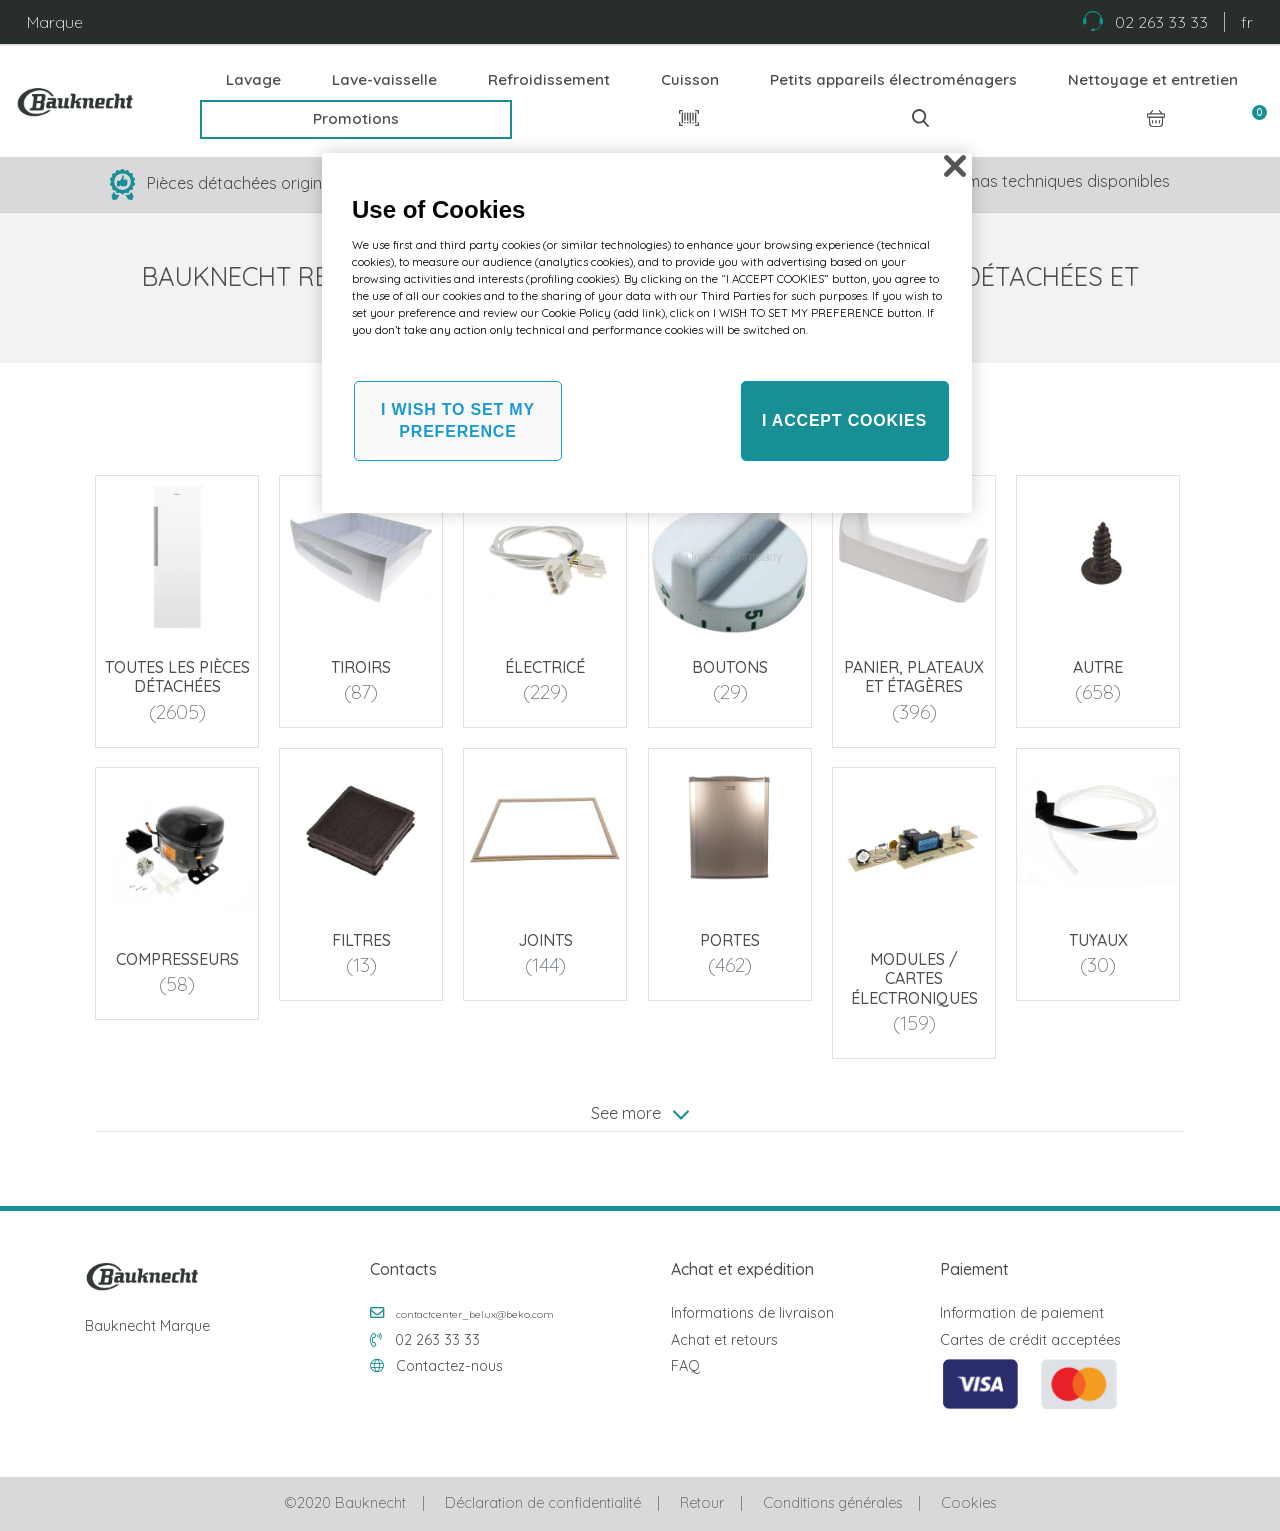 This screenshot has width=1280, height=1531. I want to click on Électricé, so click(546, 667).